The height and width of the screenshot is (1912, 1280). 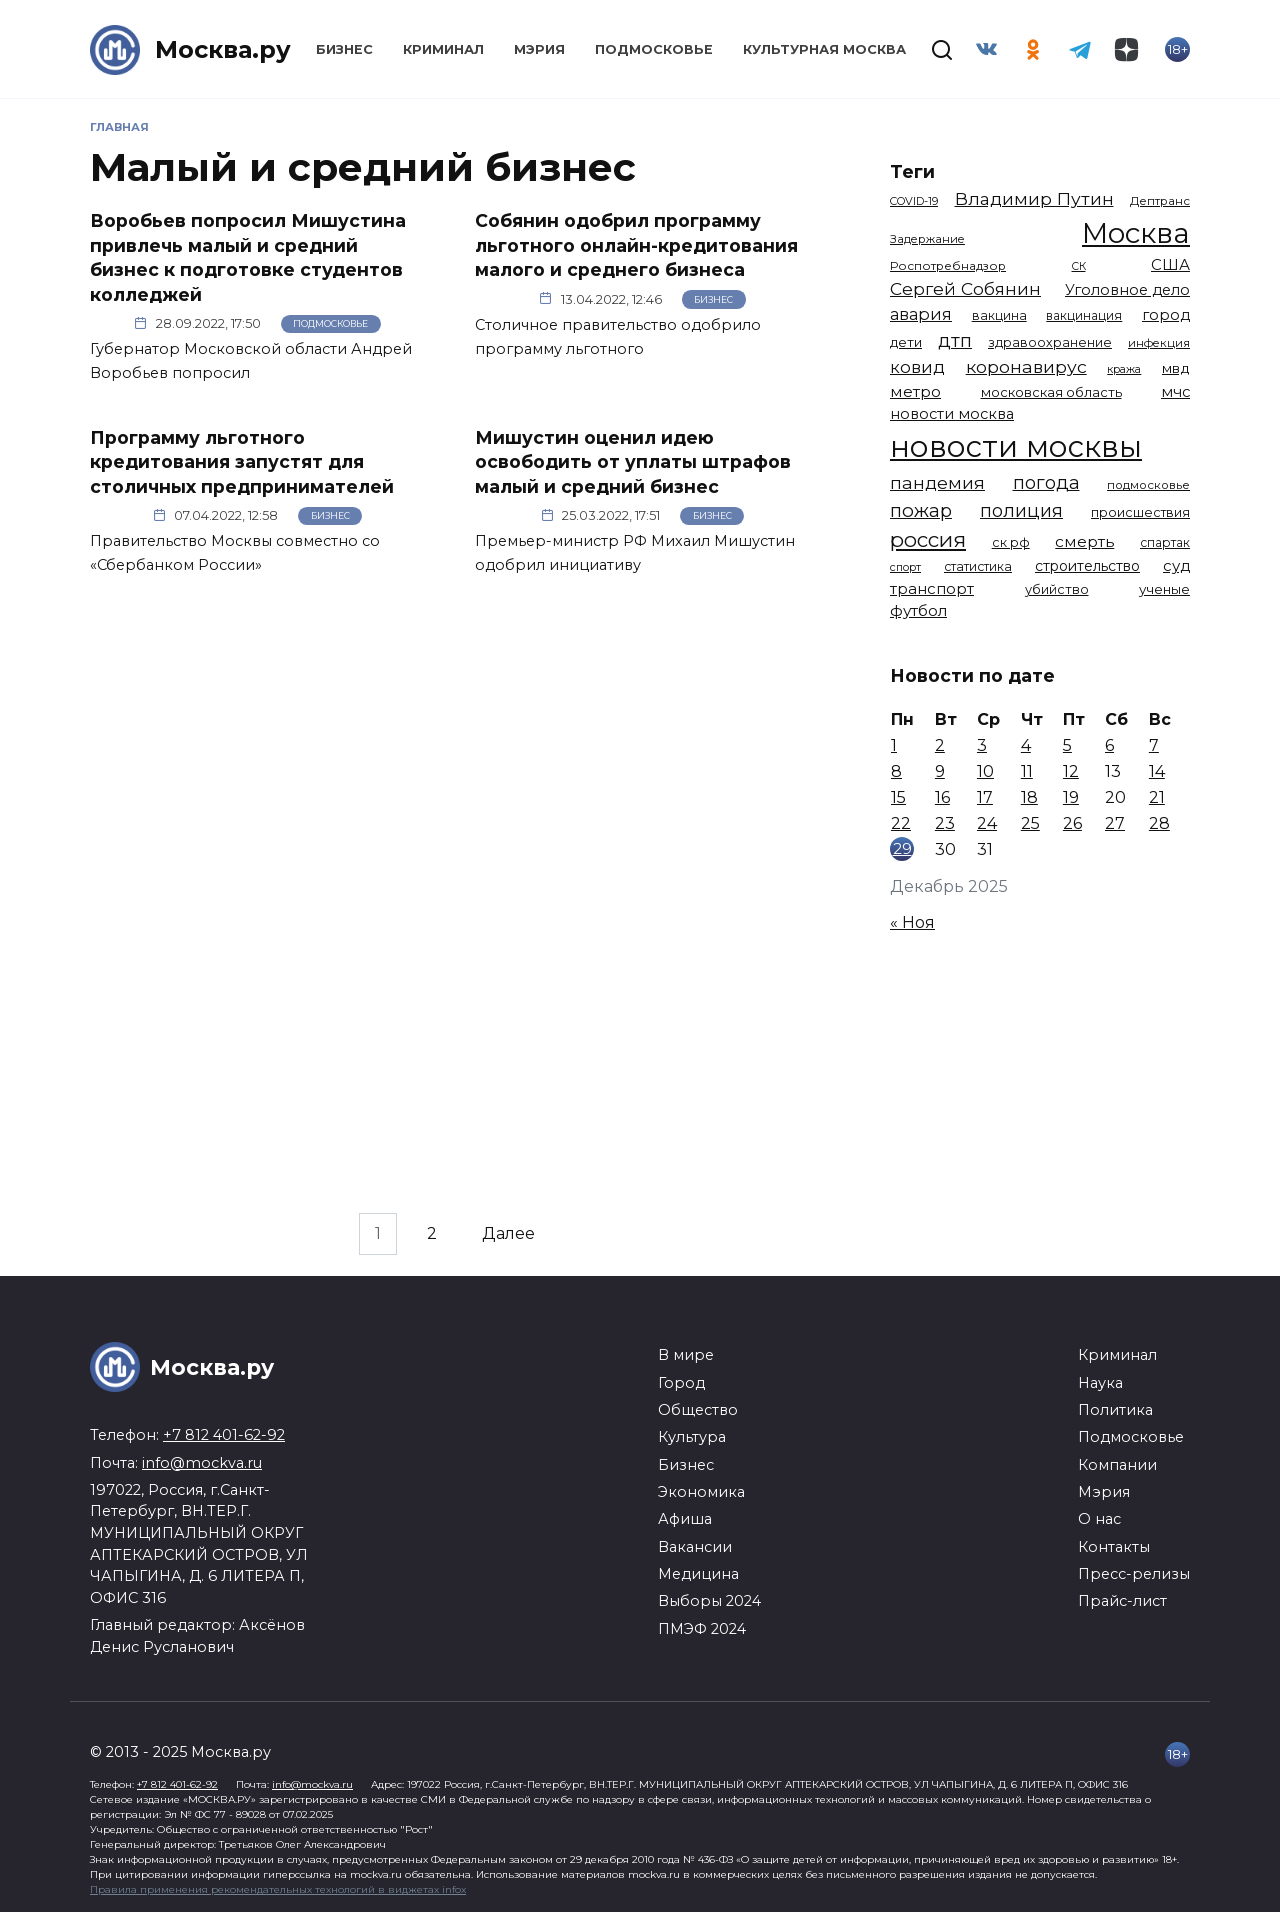 I want to click on суд [суд (1 781 элемент)], so click(x=1176, y=566).